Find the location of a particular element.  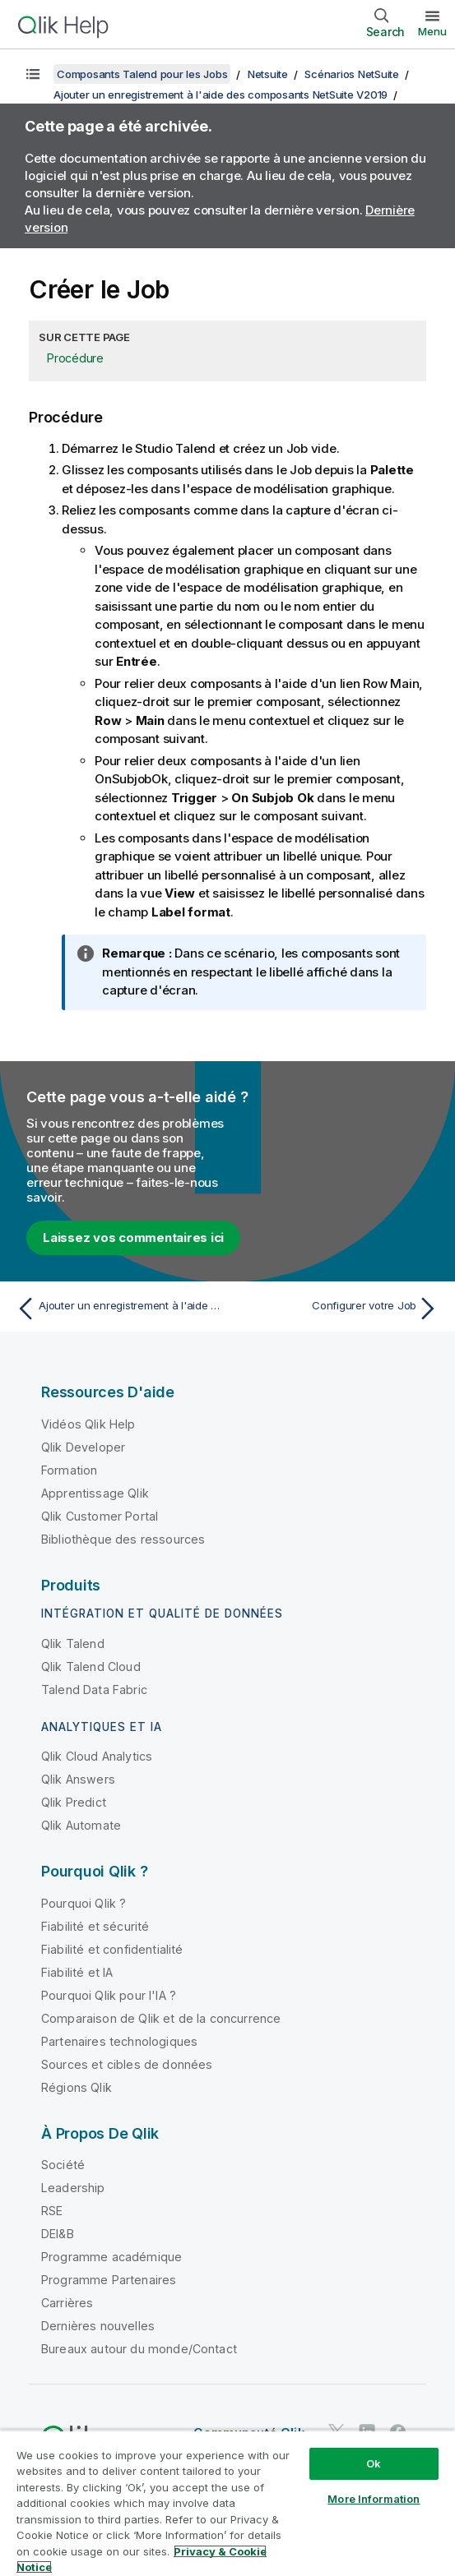

Fiabilité et IA is located at coordinates (77, 1972).